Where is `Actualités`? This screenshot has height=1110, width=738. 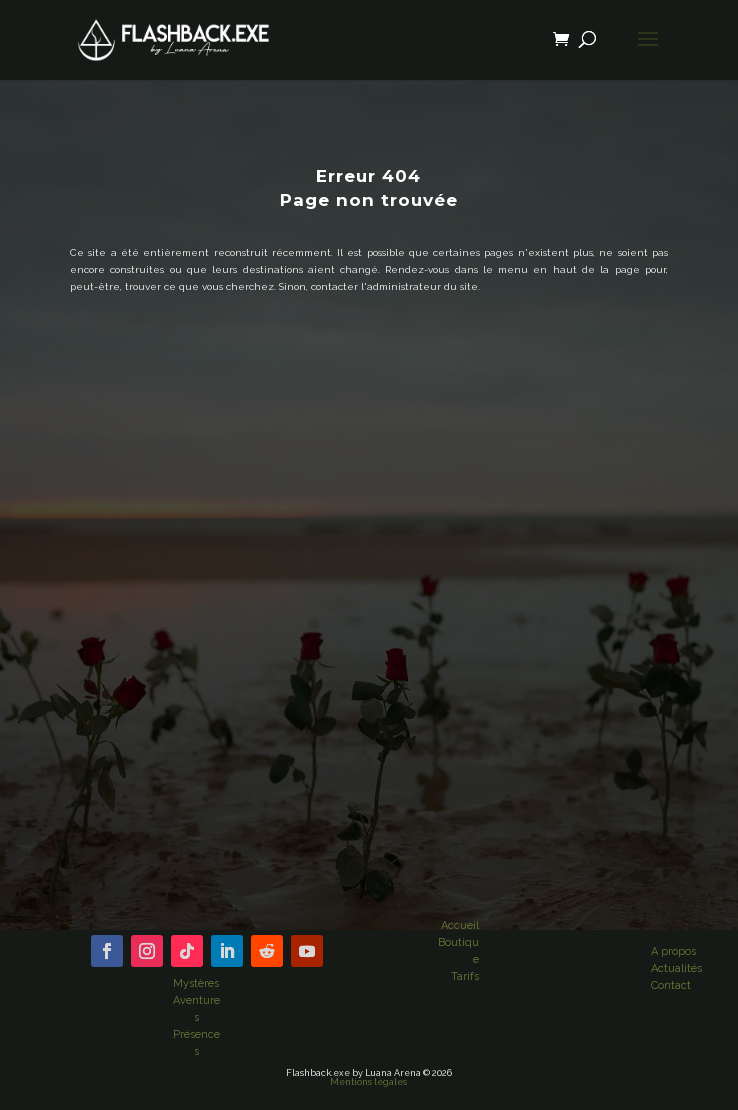
Actualités is located at coordinates (676, 968).